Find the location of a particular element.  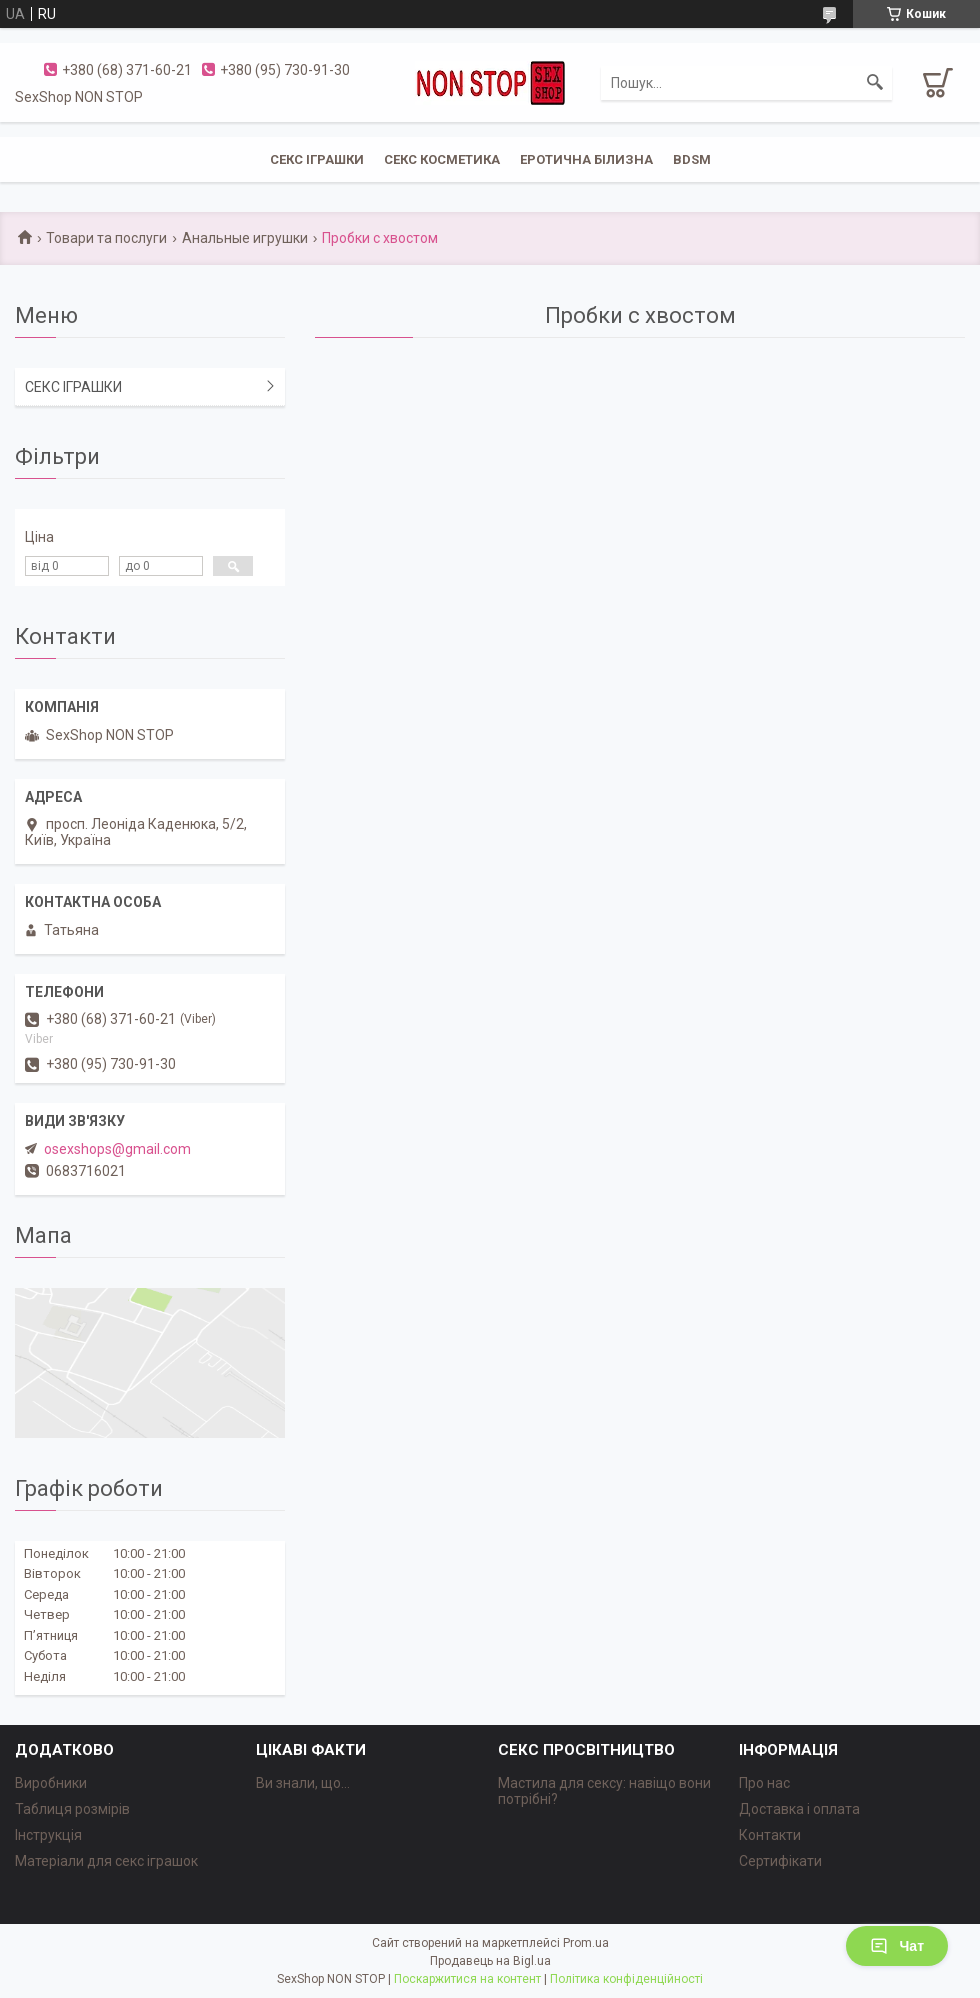

osexshops@gmail.com is located at coordinates (117, 1149).